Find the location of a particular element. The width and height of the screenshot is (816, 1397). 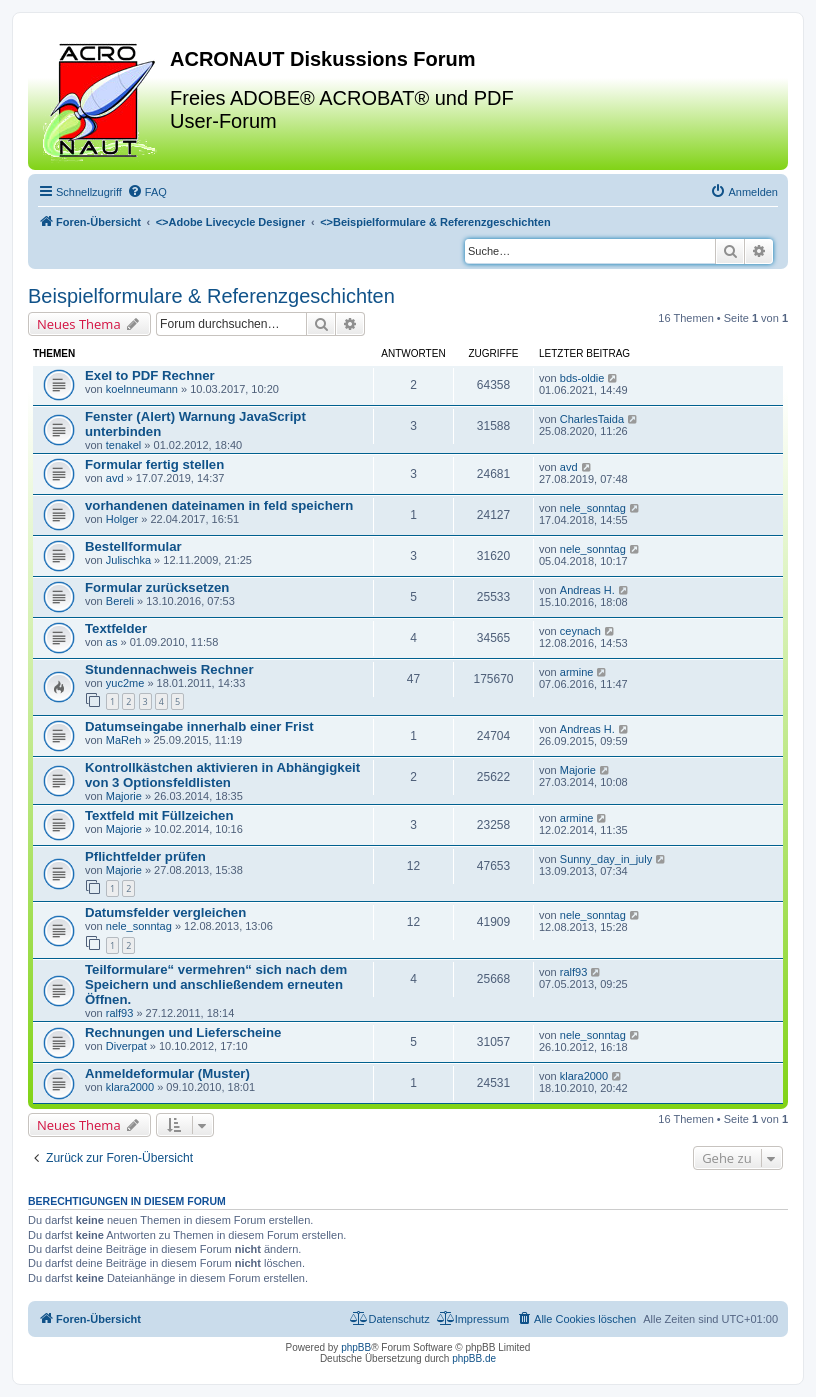

Rechnungen und Lieferscheine is located at coordinates (183, 1032).